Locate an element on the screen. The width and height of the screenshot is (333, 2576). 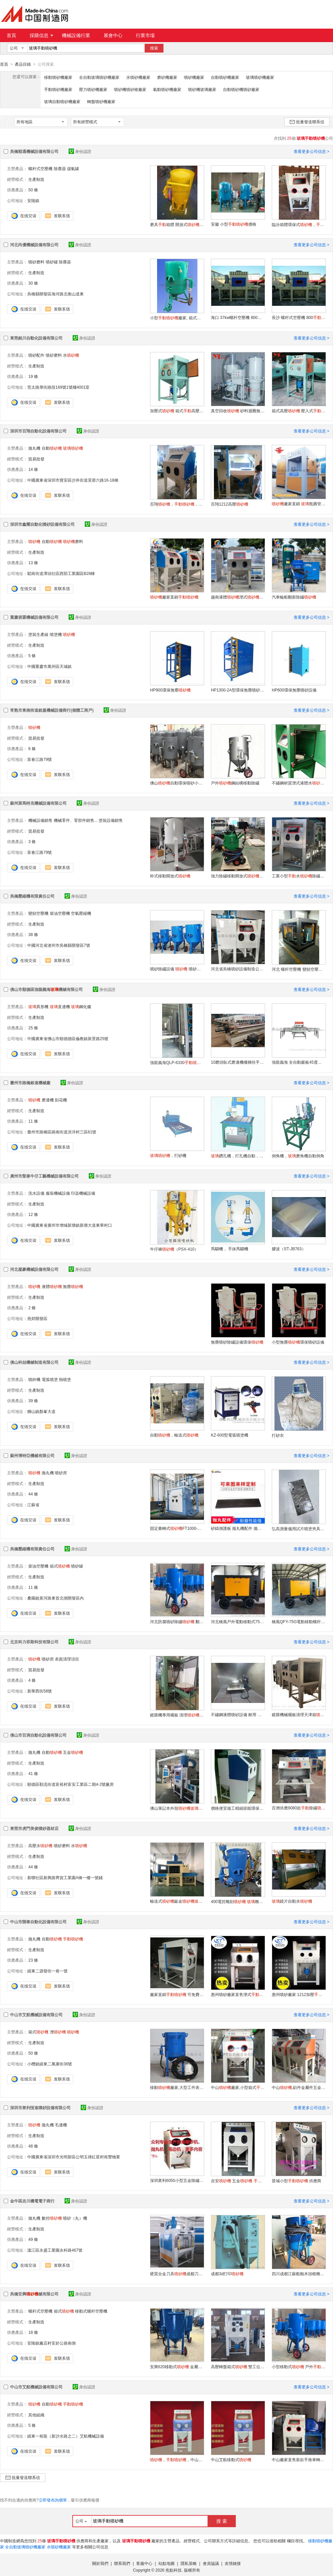
小型移動式 戶外 箱式廠家 is located at coordinates (299, 2366).